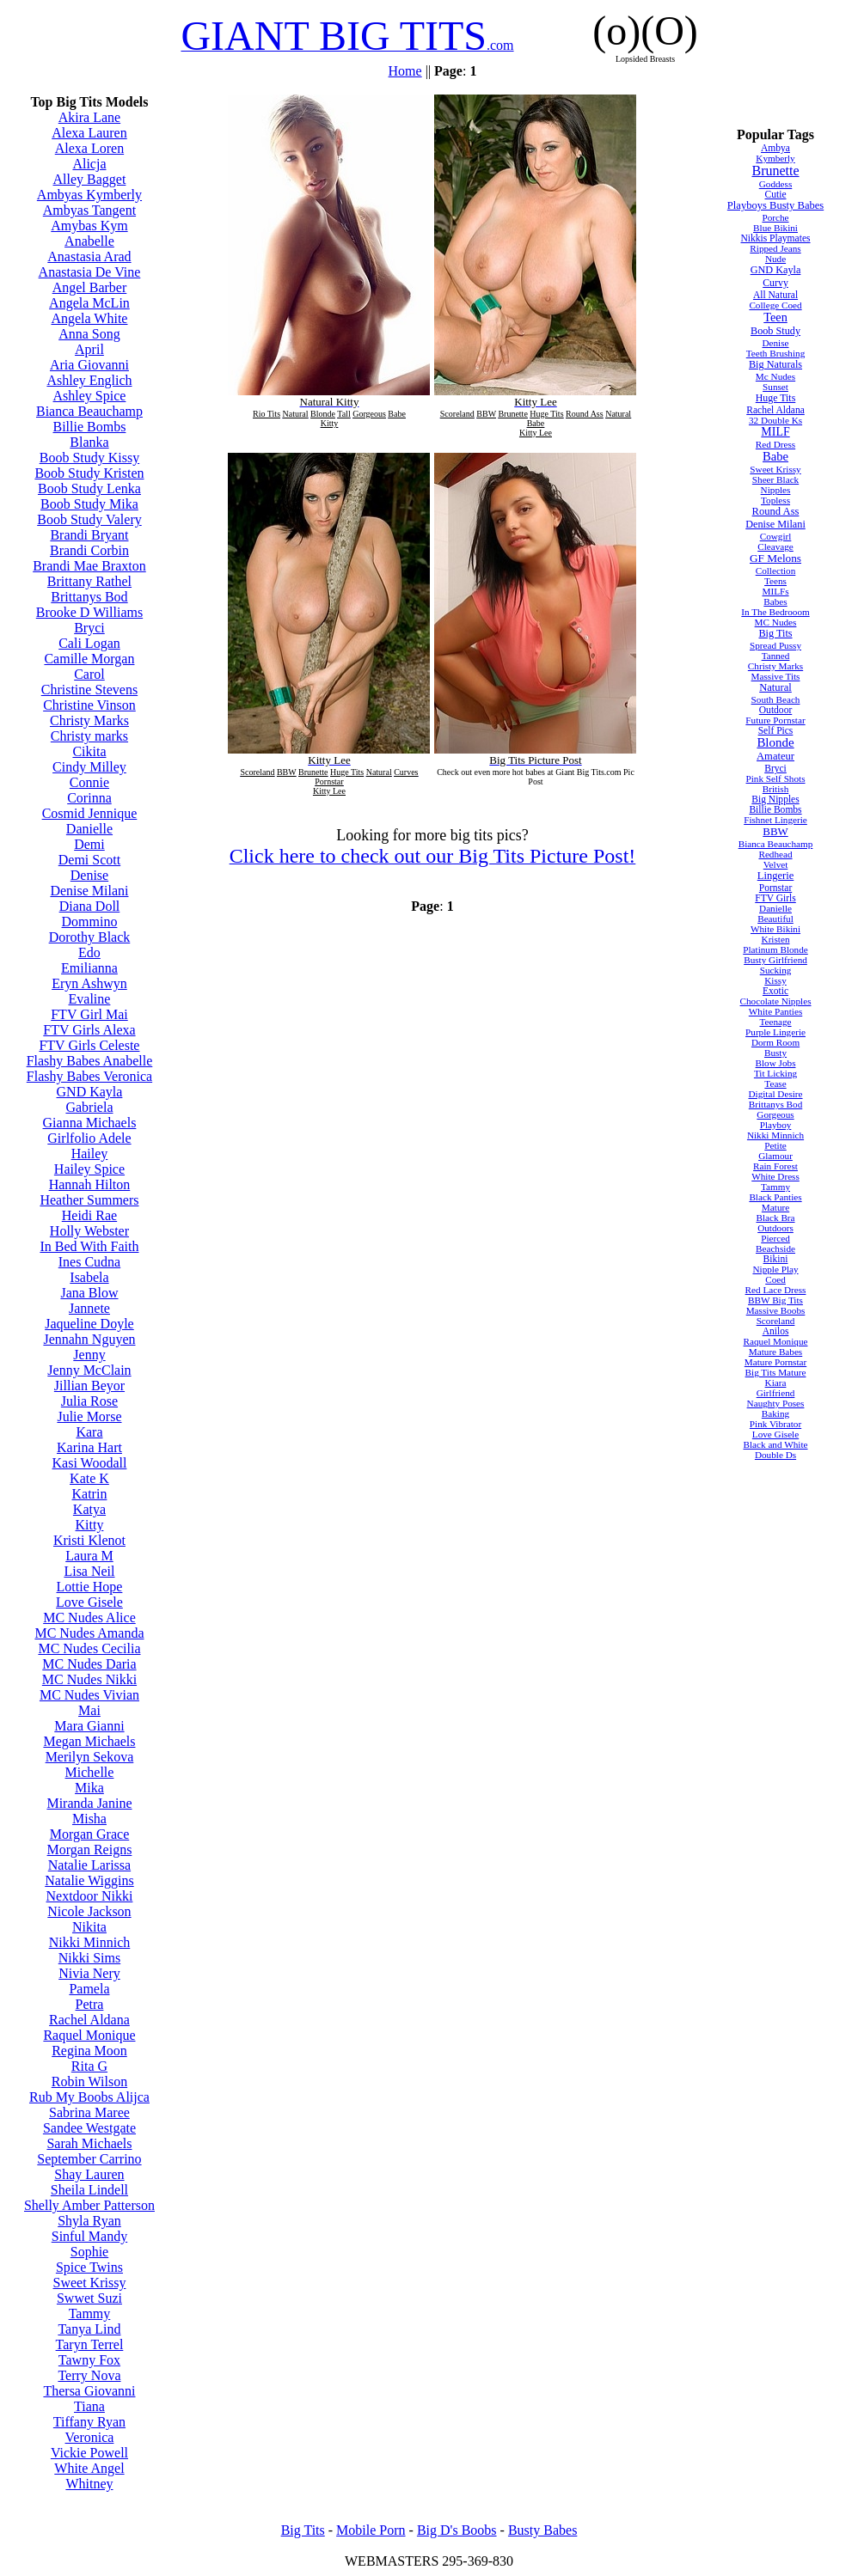 The image size is (858, 2576). What do you see at coordinates (775, 1300) in the screenshot?
I see `BBW Big Tits` at bounding box center [775, 1300].